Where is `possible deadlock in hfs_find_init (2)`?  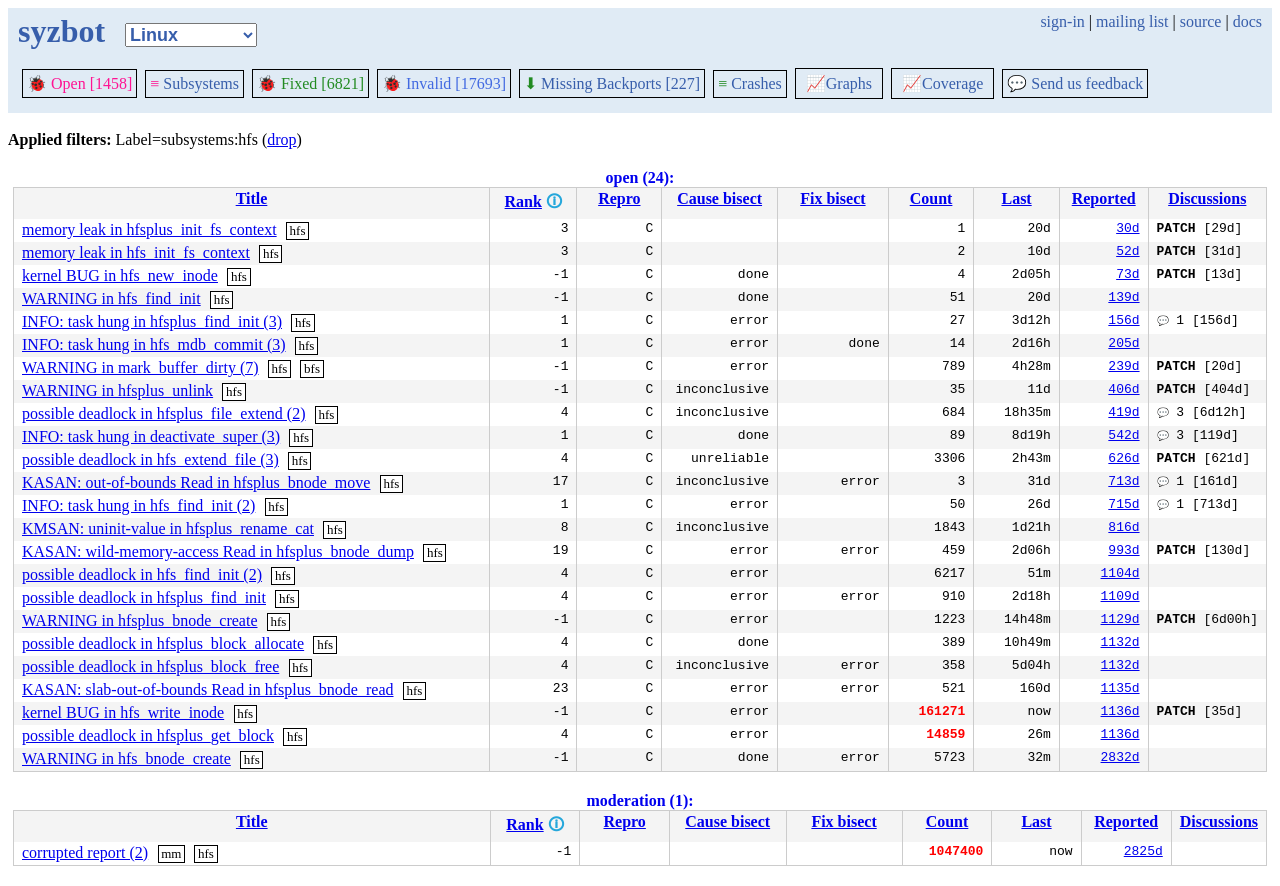 possible deadlock in hfs_find_init (2) is located at coordinates (142, 574).